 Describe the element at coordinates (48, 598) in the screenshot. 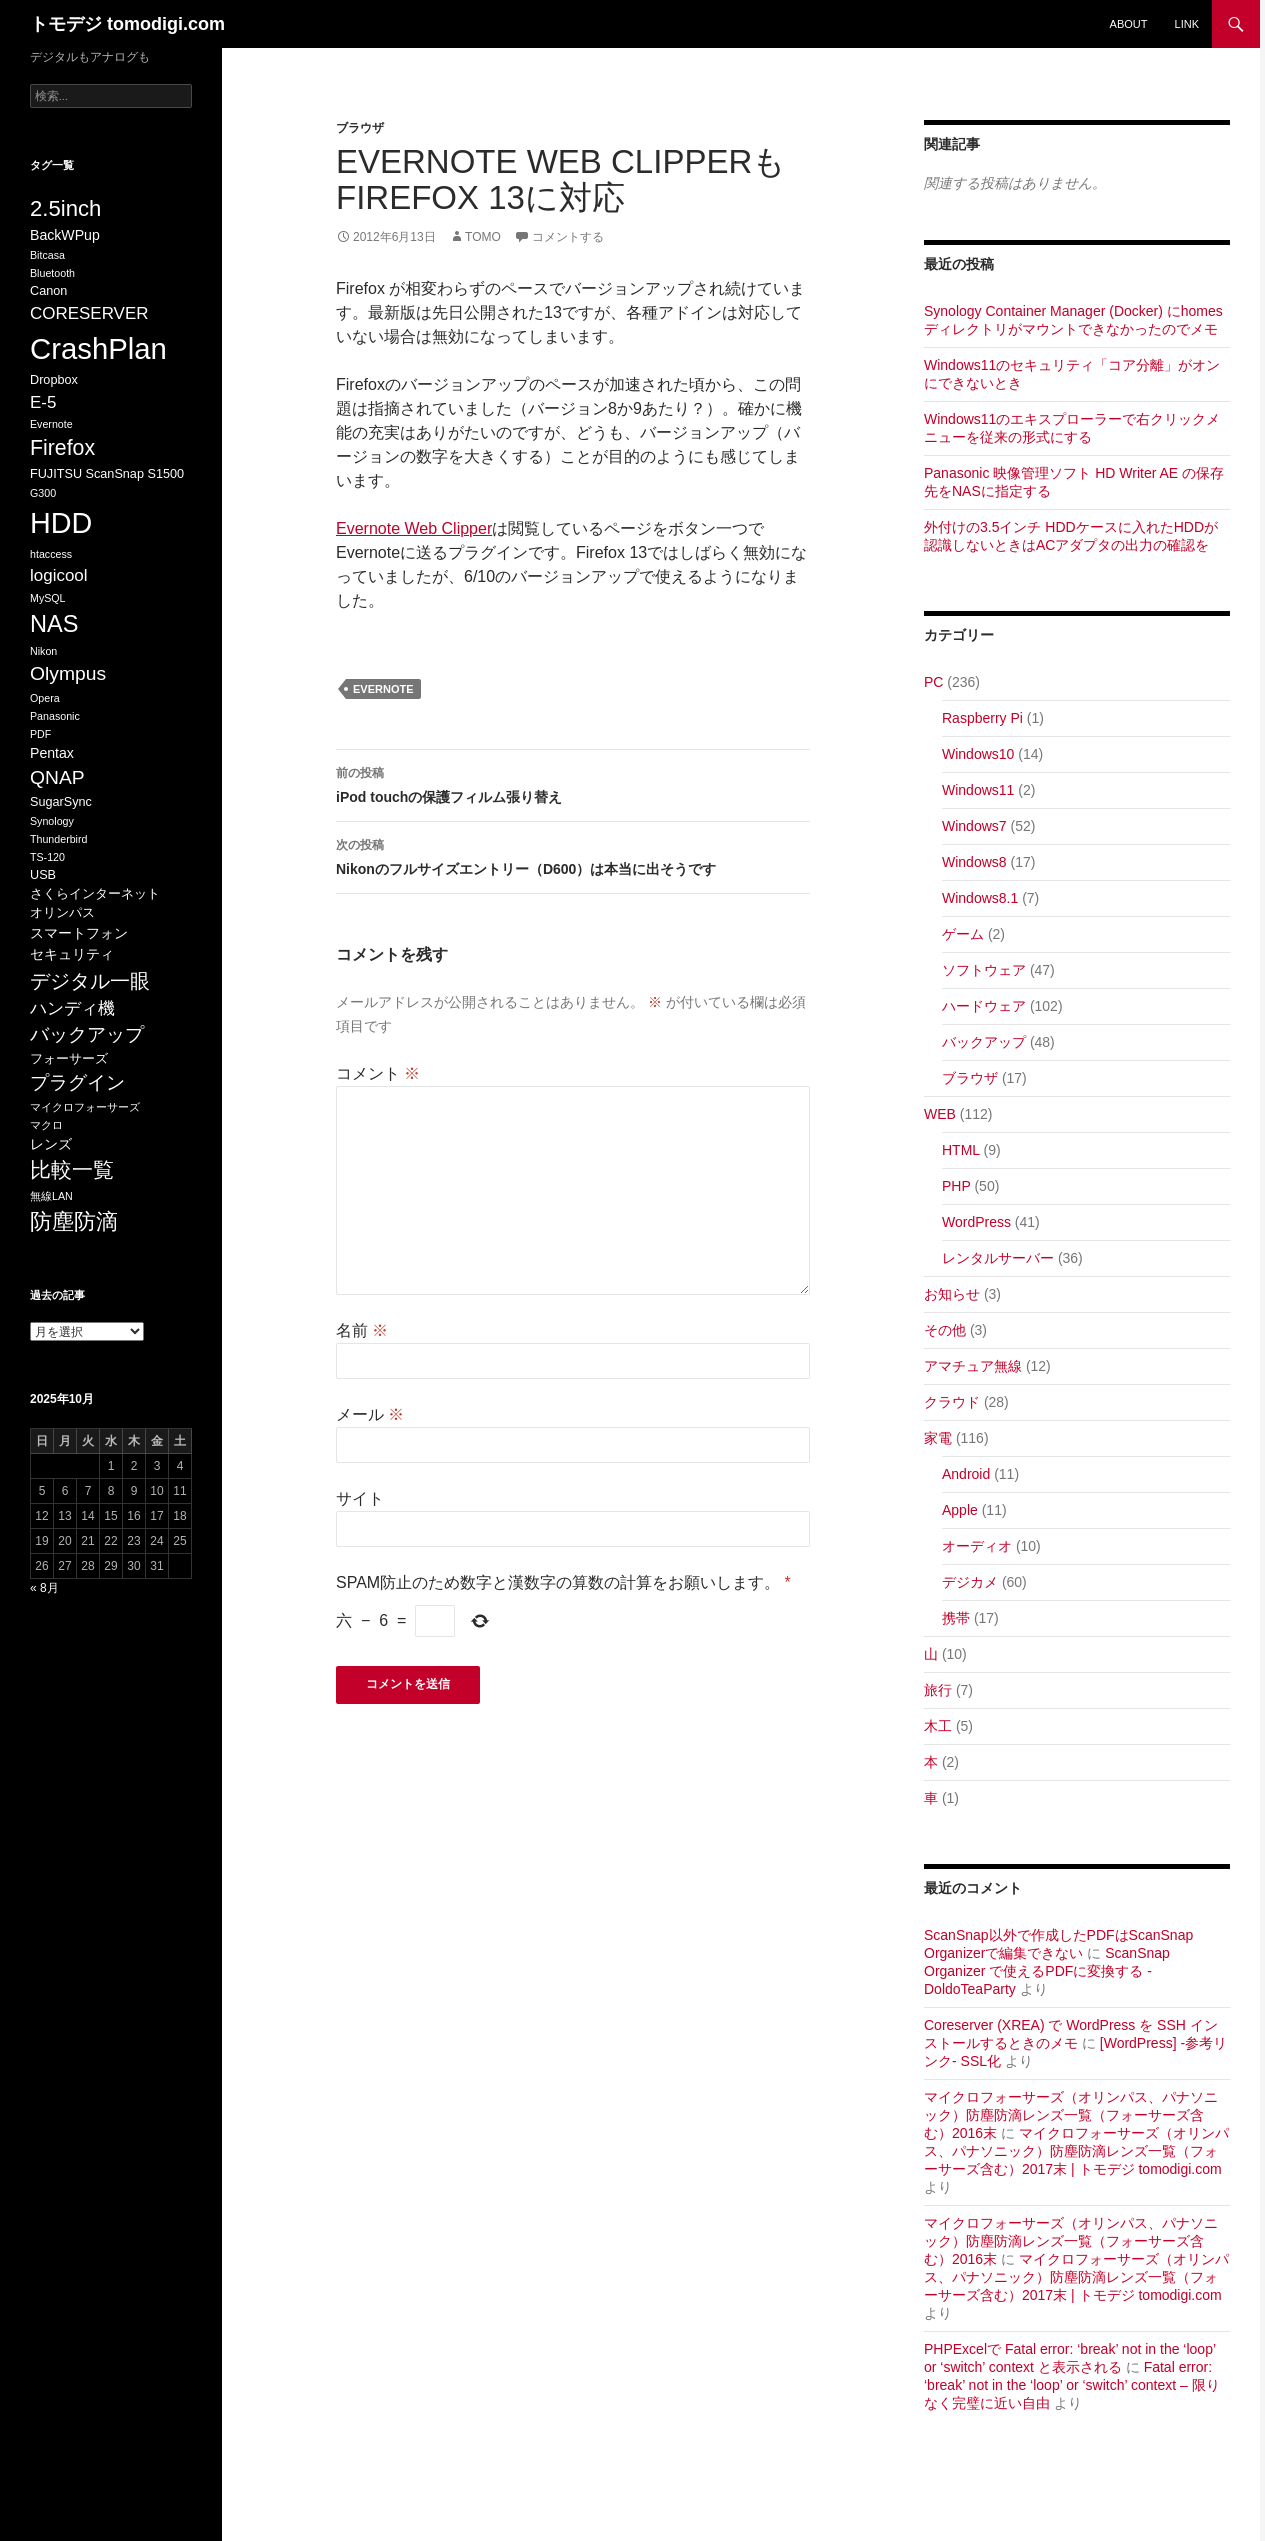

I see `MySQL [MySQL (5個の項目)]` at that location.